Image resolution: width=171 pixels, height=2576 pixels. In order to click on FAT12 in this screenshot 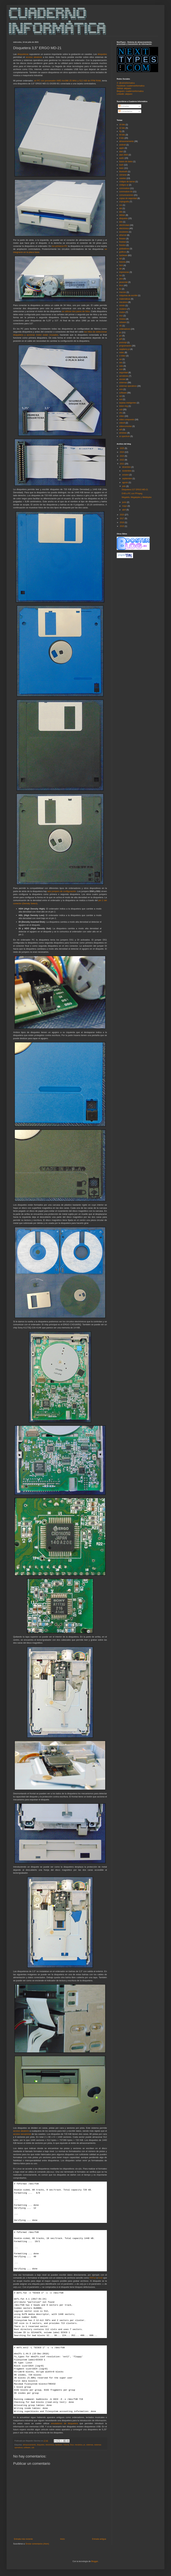, I will do `click(93, 2278)`.